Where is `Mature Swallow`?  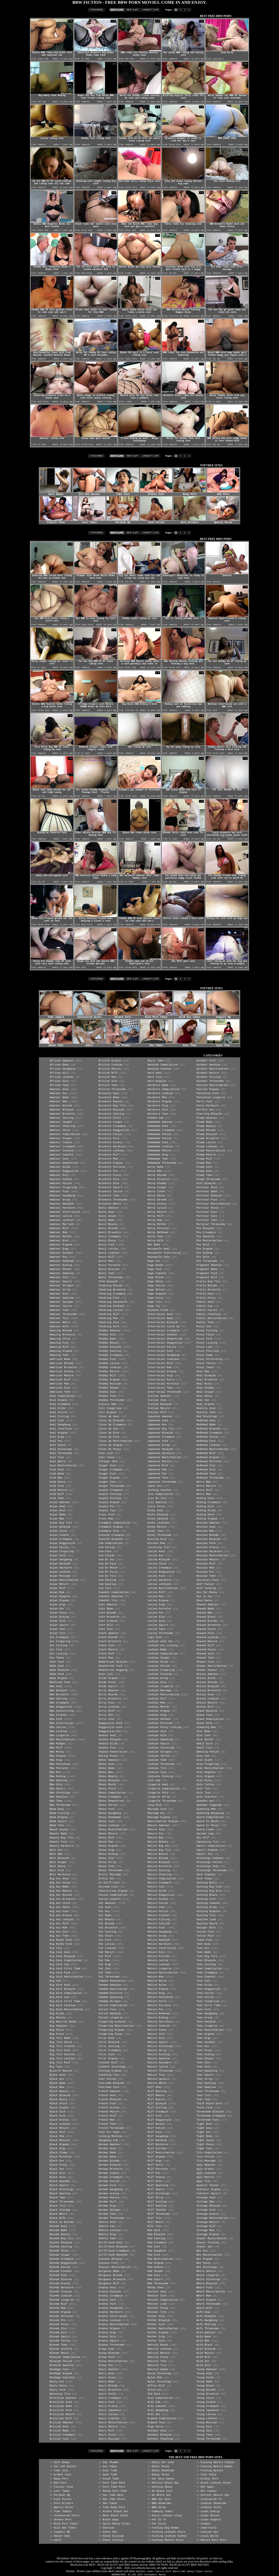
Mature Swallow is located at coordinates (159, 2058).